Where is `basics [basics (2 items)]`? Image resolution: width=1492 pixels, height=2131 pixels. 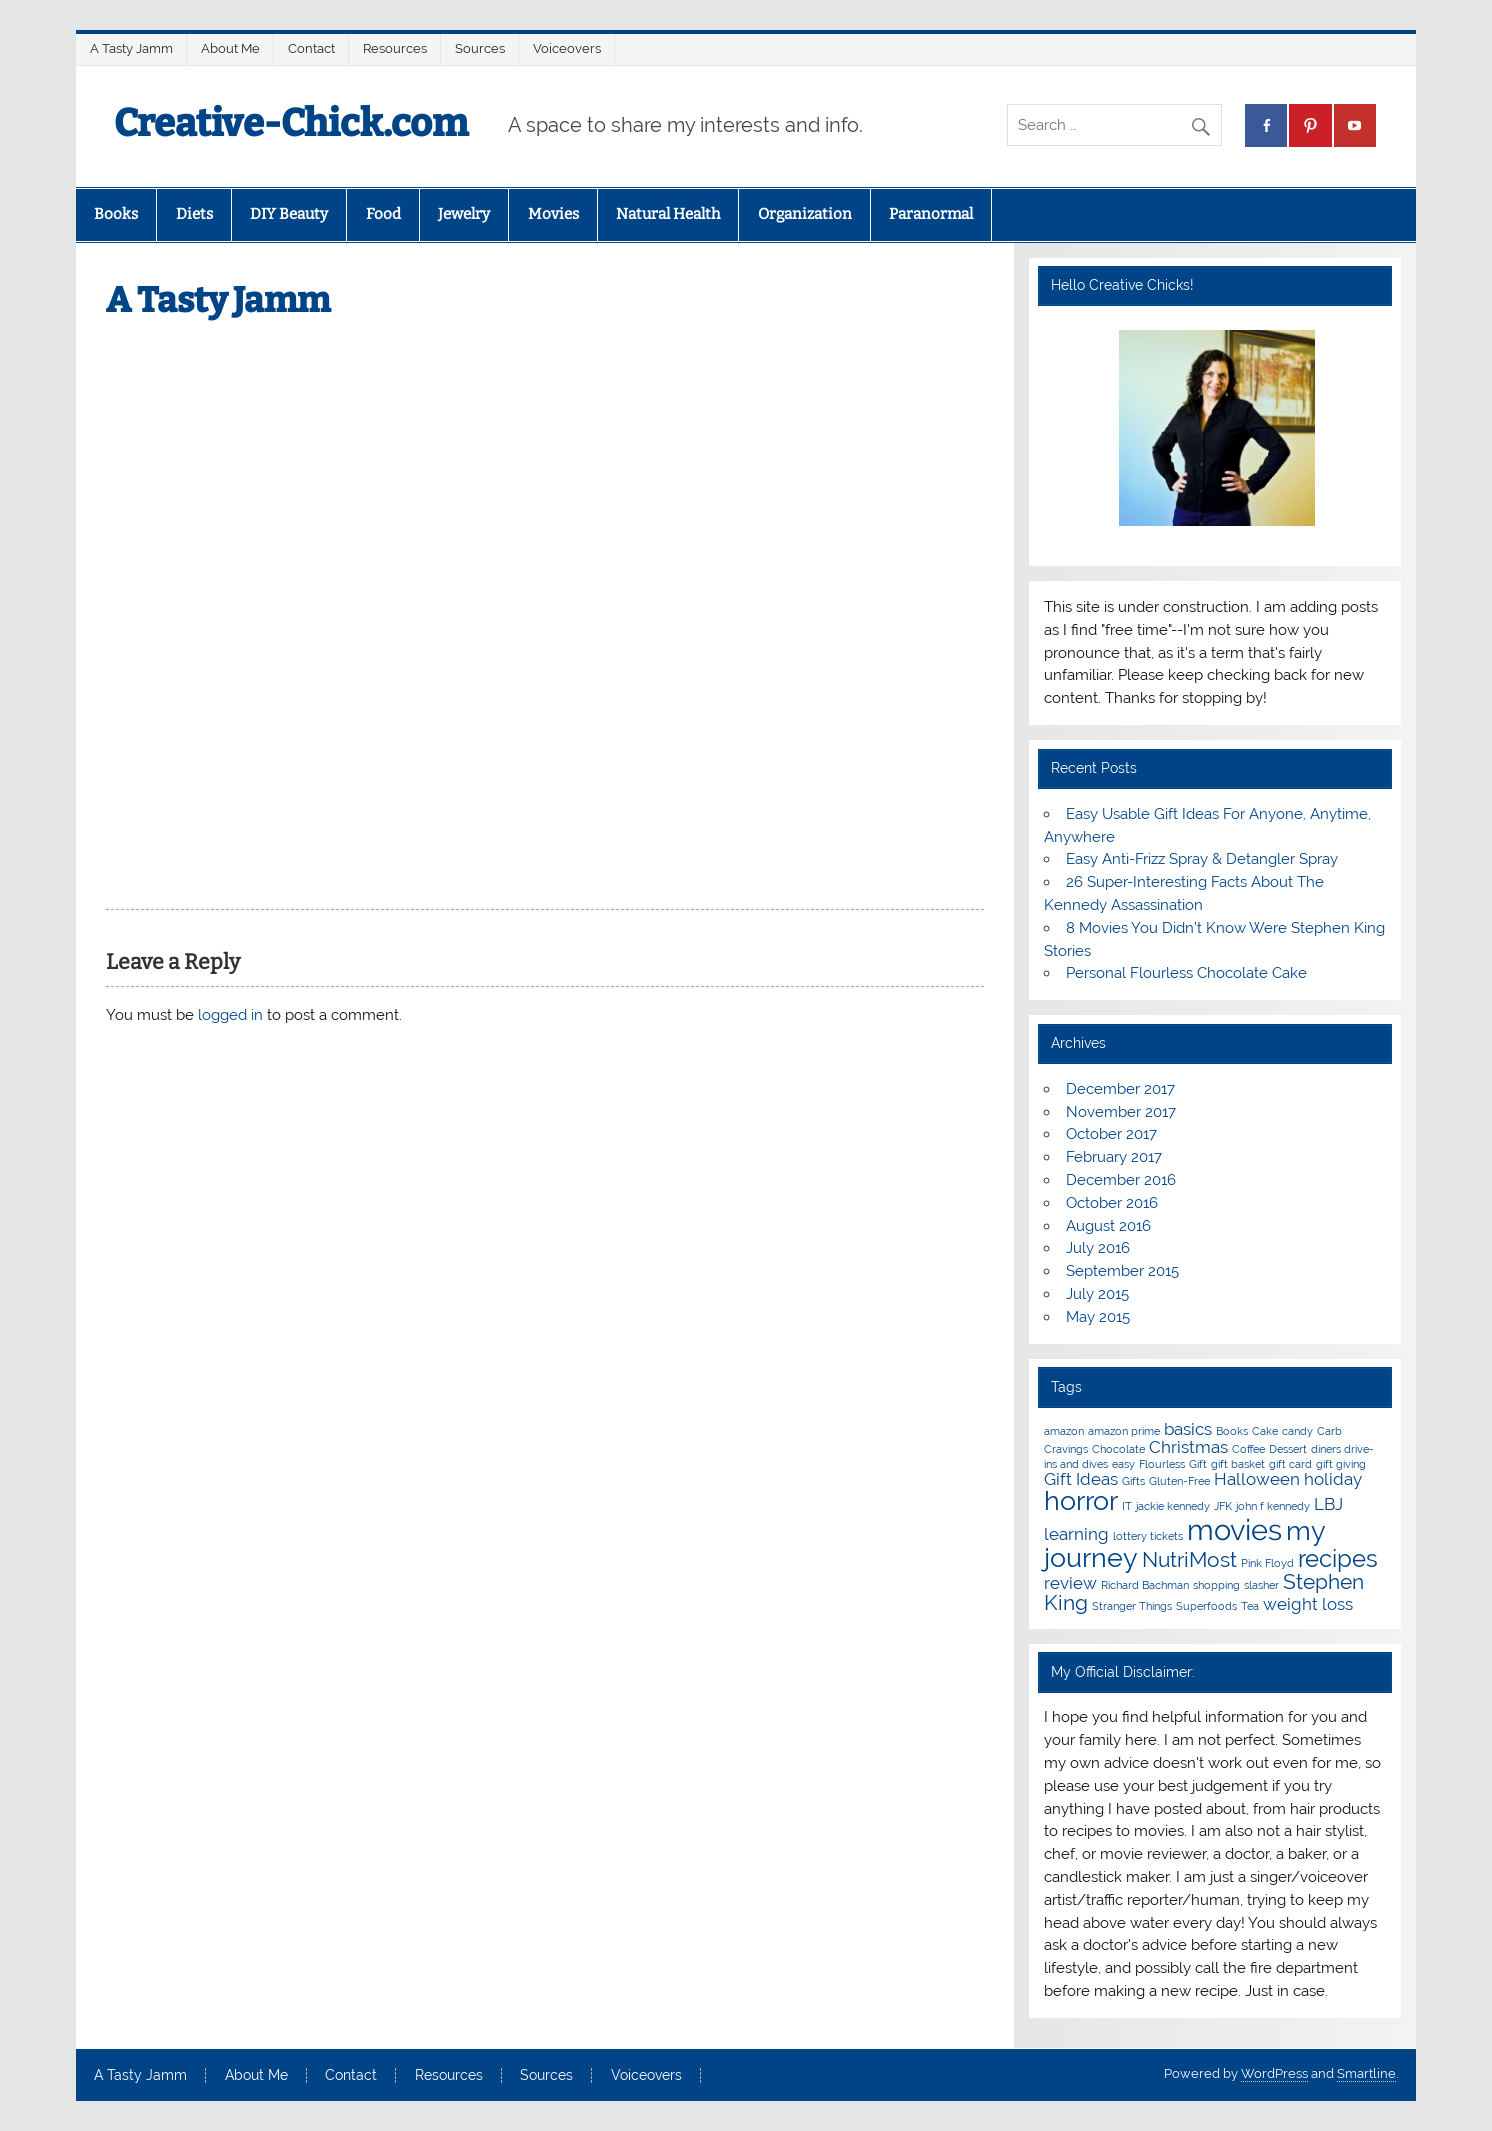
basics [basics (2 items)] is located at coordinates (1188, 1429).